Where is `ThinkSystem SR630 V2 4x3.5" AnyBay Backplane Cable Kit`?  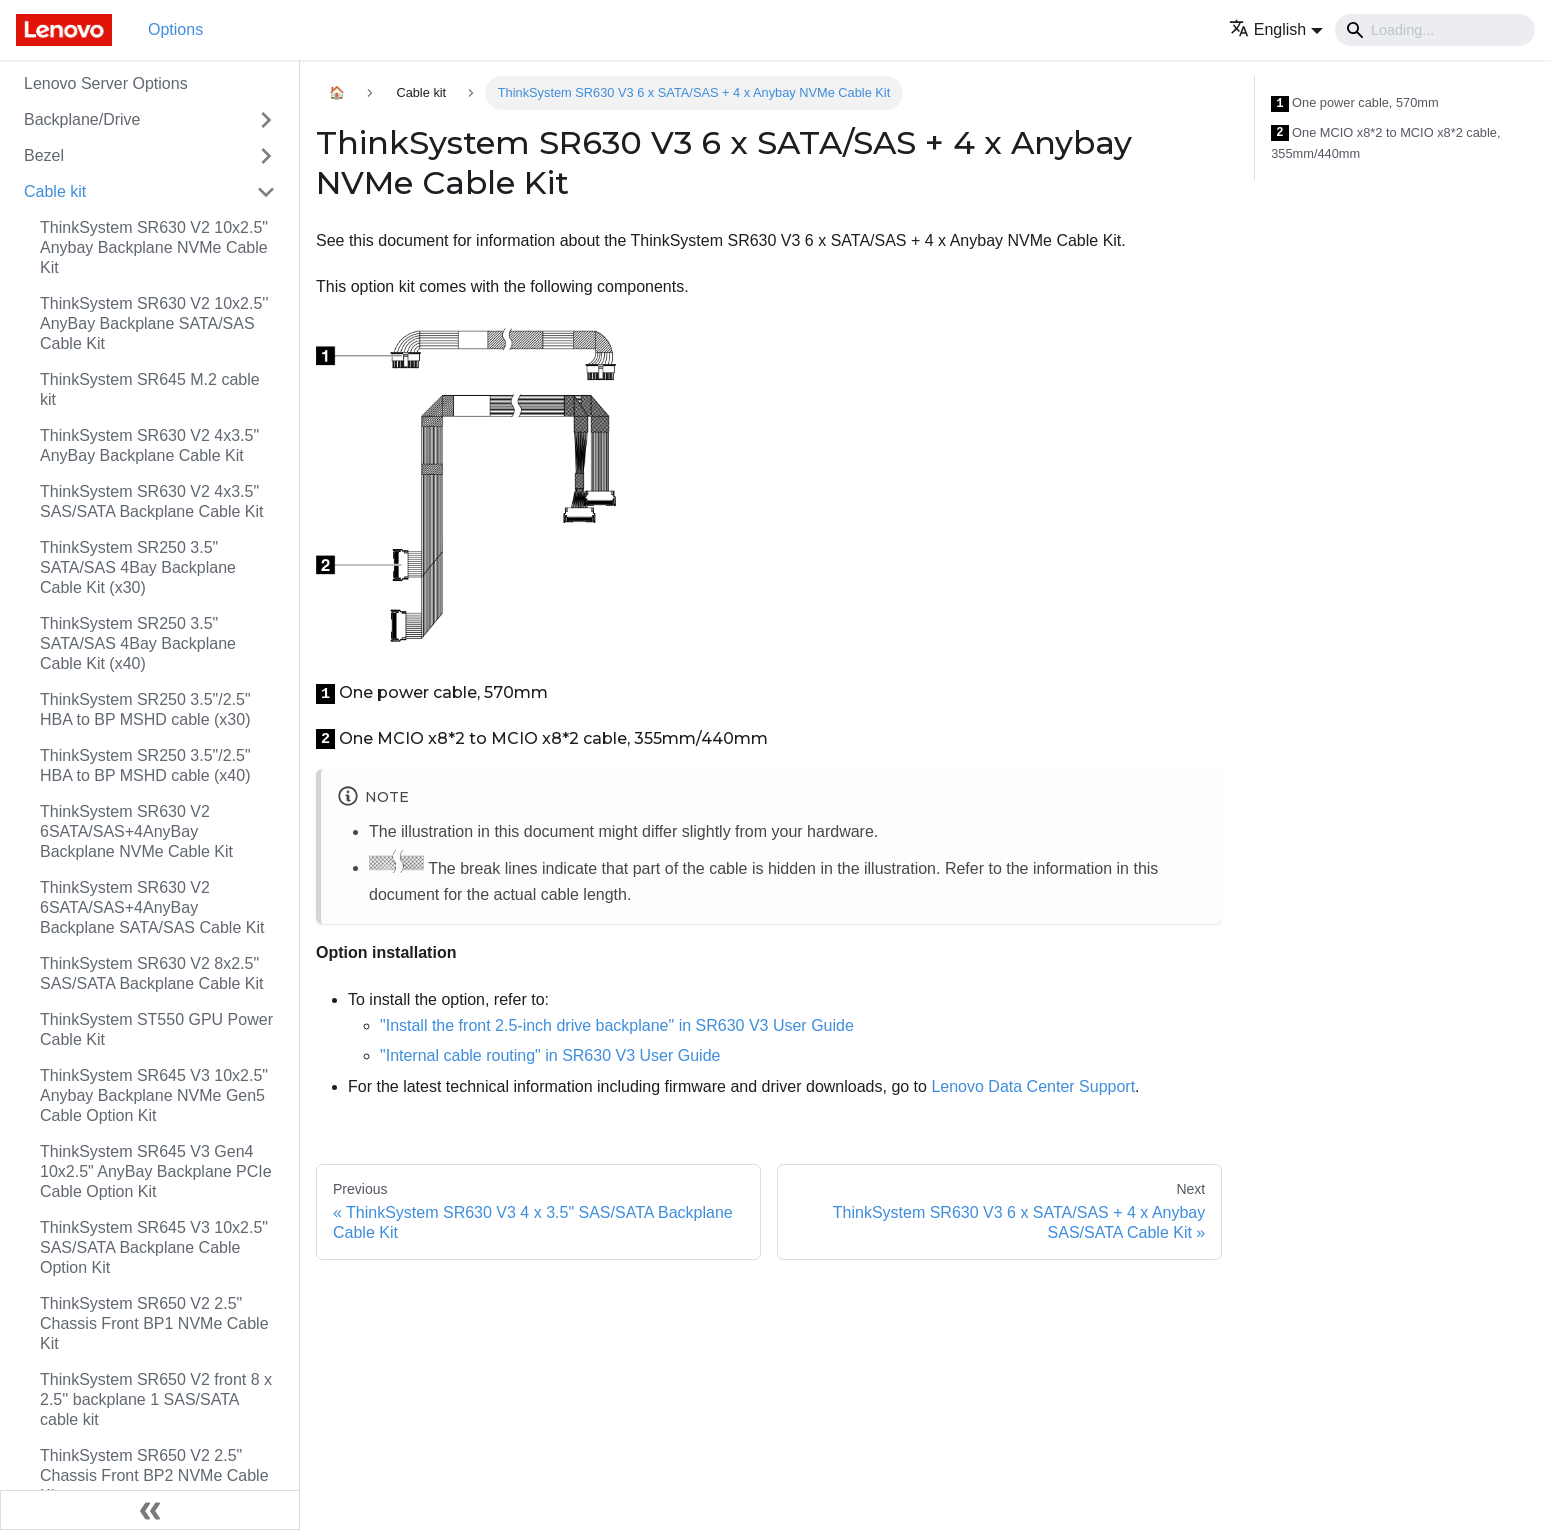
ThinkSystem SR630 V2 4x3.5" AnyBay Backplane Cable Kit is located at coordinates (149, 445).